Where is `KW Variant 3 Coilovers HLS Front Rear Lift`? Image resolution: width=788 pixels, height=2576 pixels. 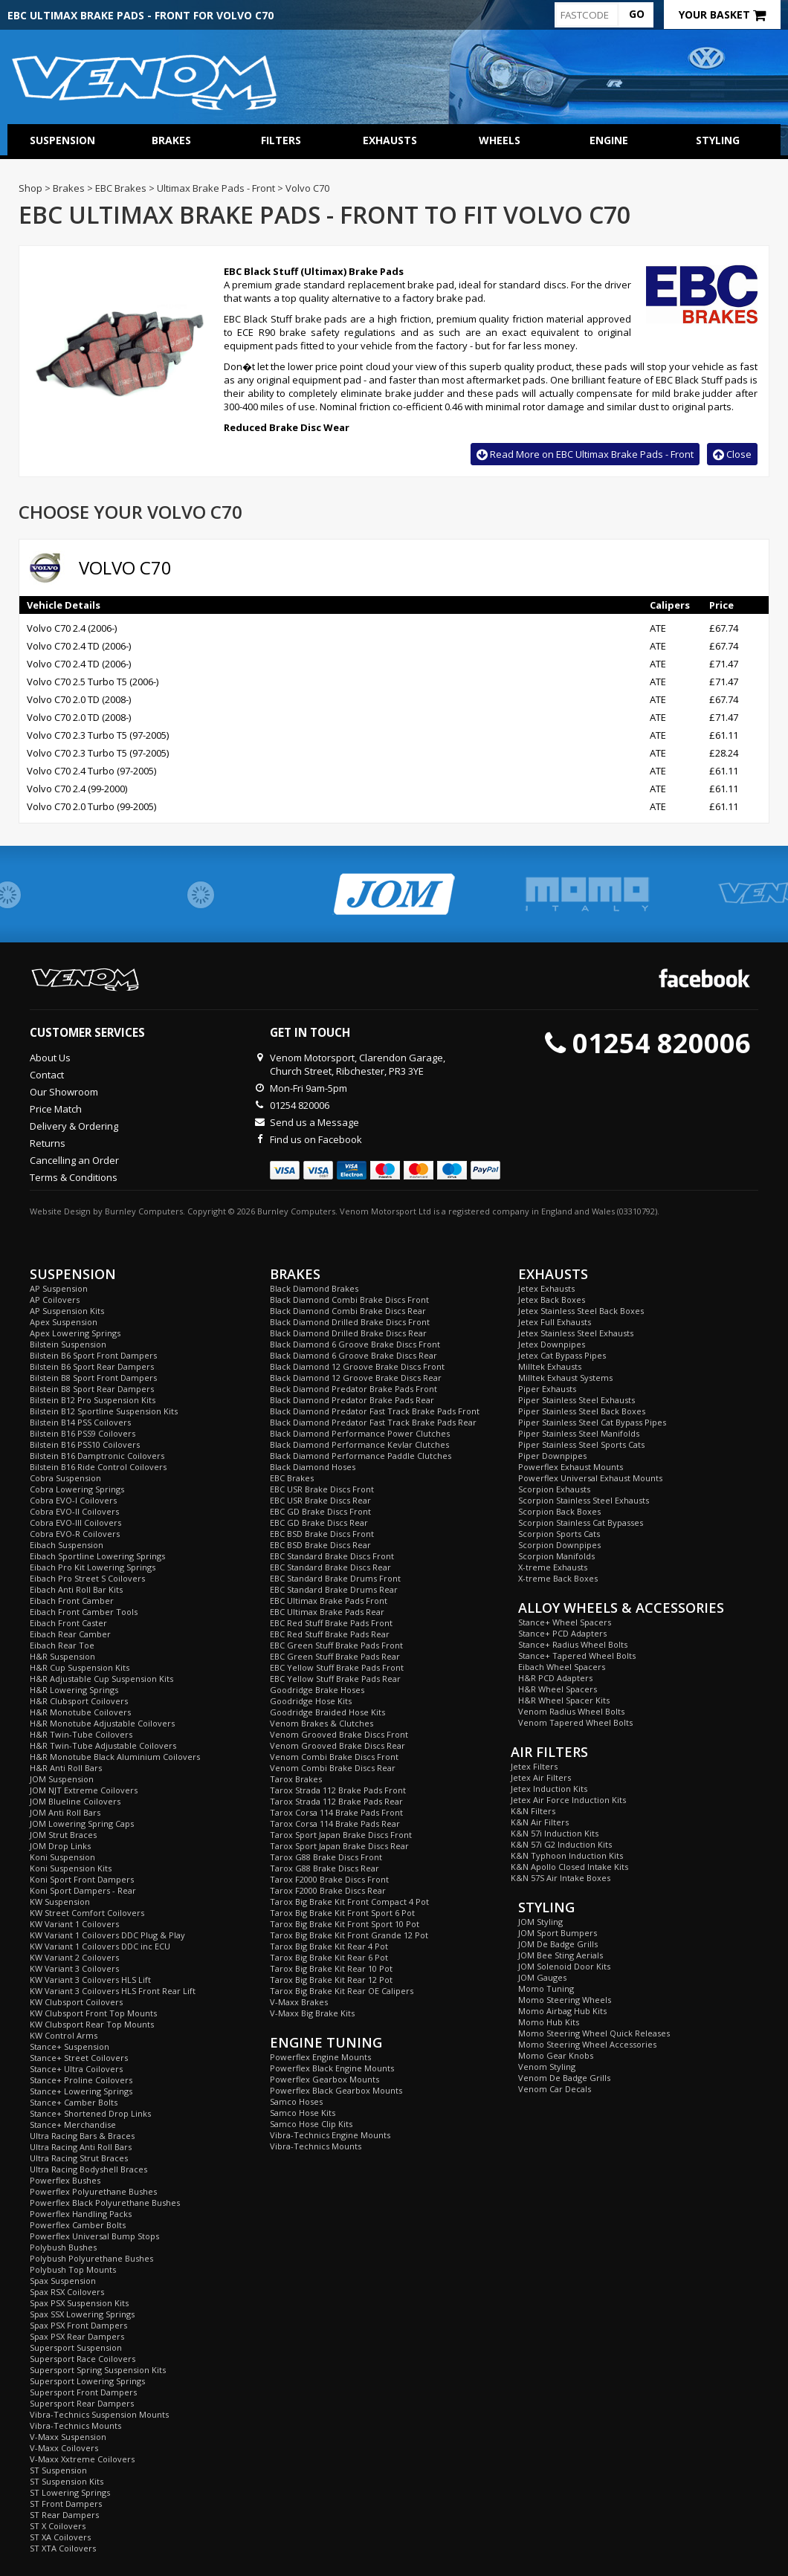
KW Variant 3 Coilovers HLS Front Rear Lift is located at coordinates (113, 1990).